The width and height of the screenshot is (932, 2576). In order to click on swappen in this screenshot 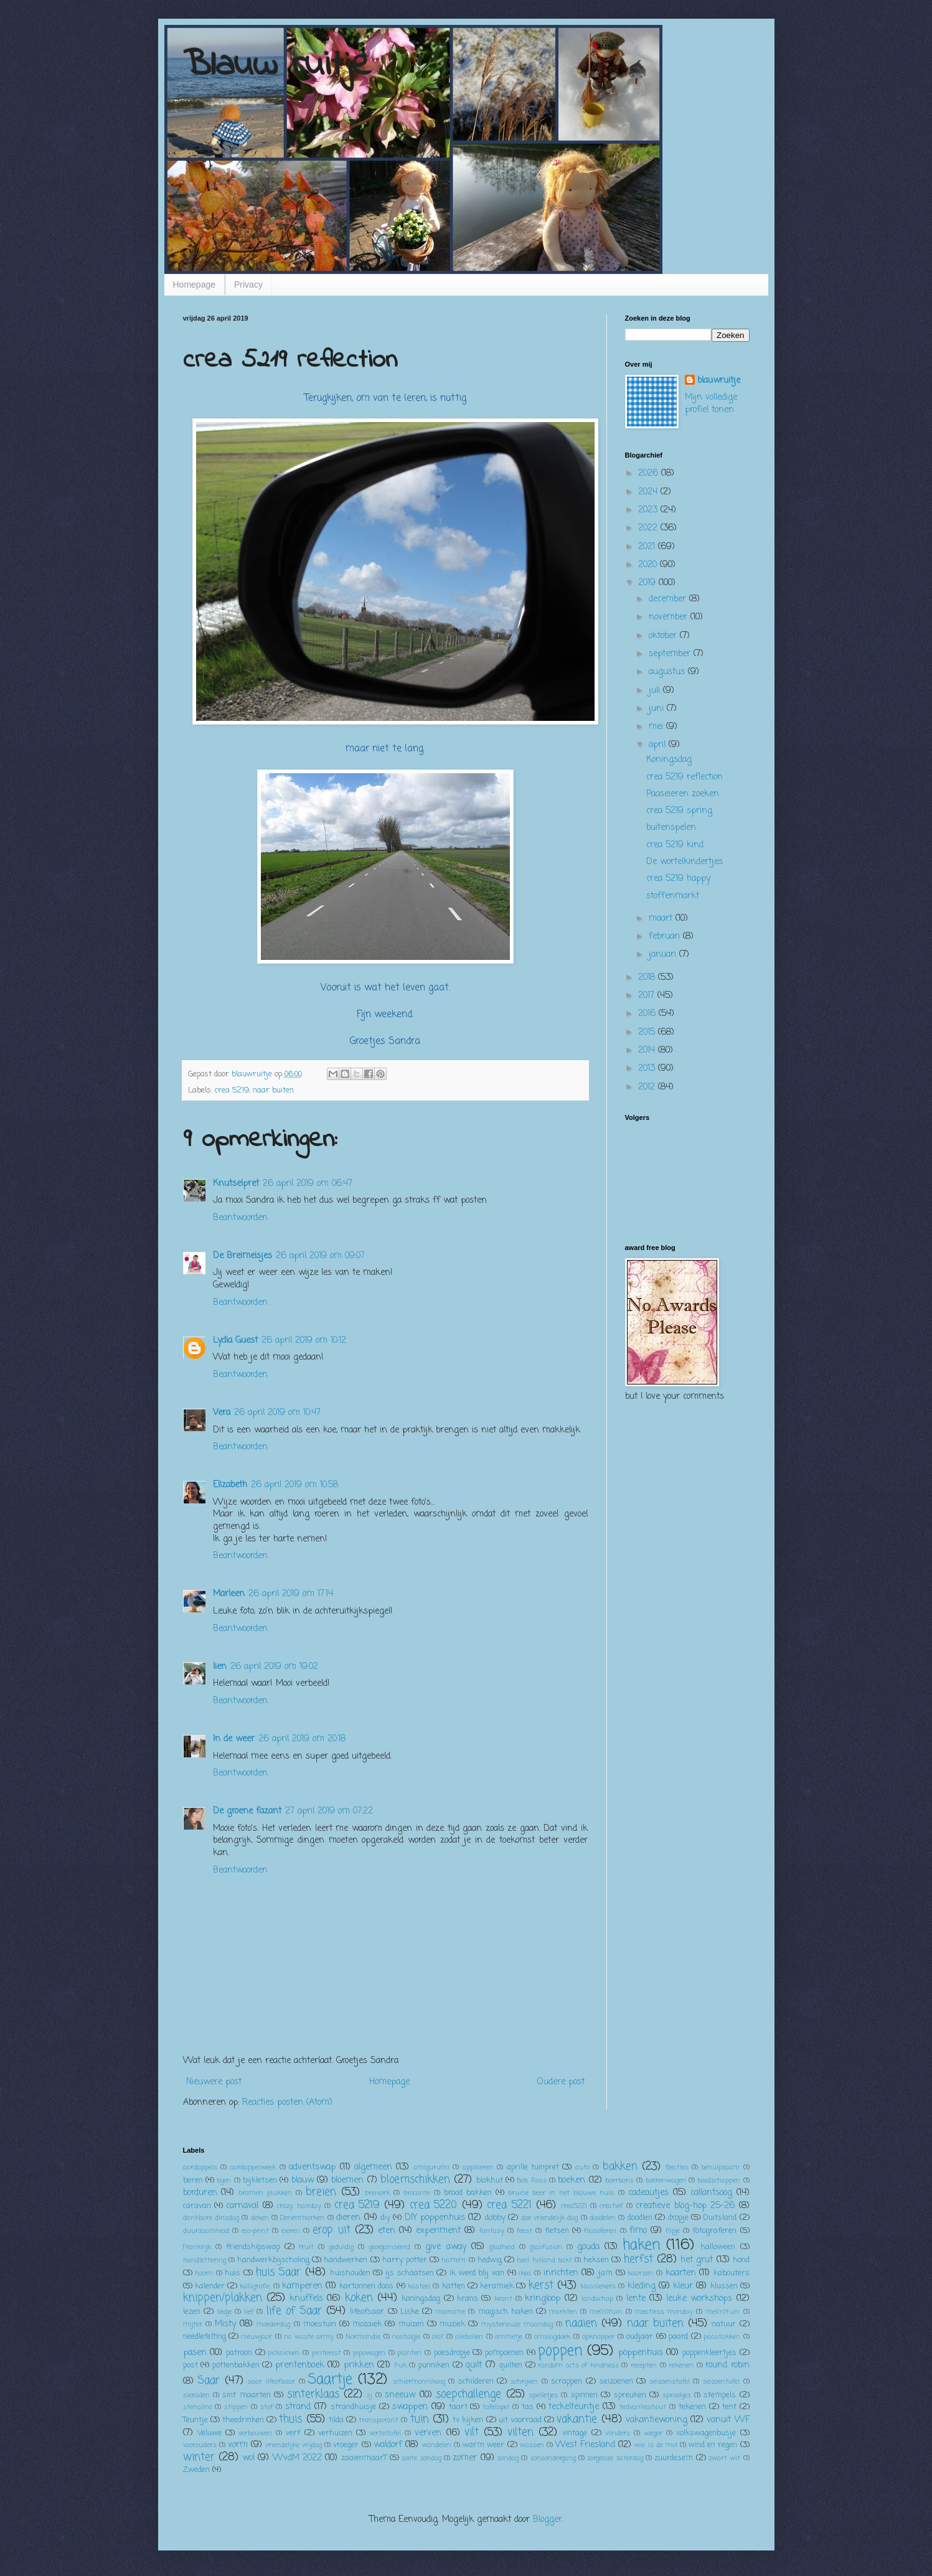, I will do `click(410, 2407)`.